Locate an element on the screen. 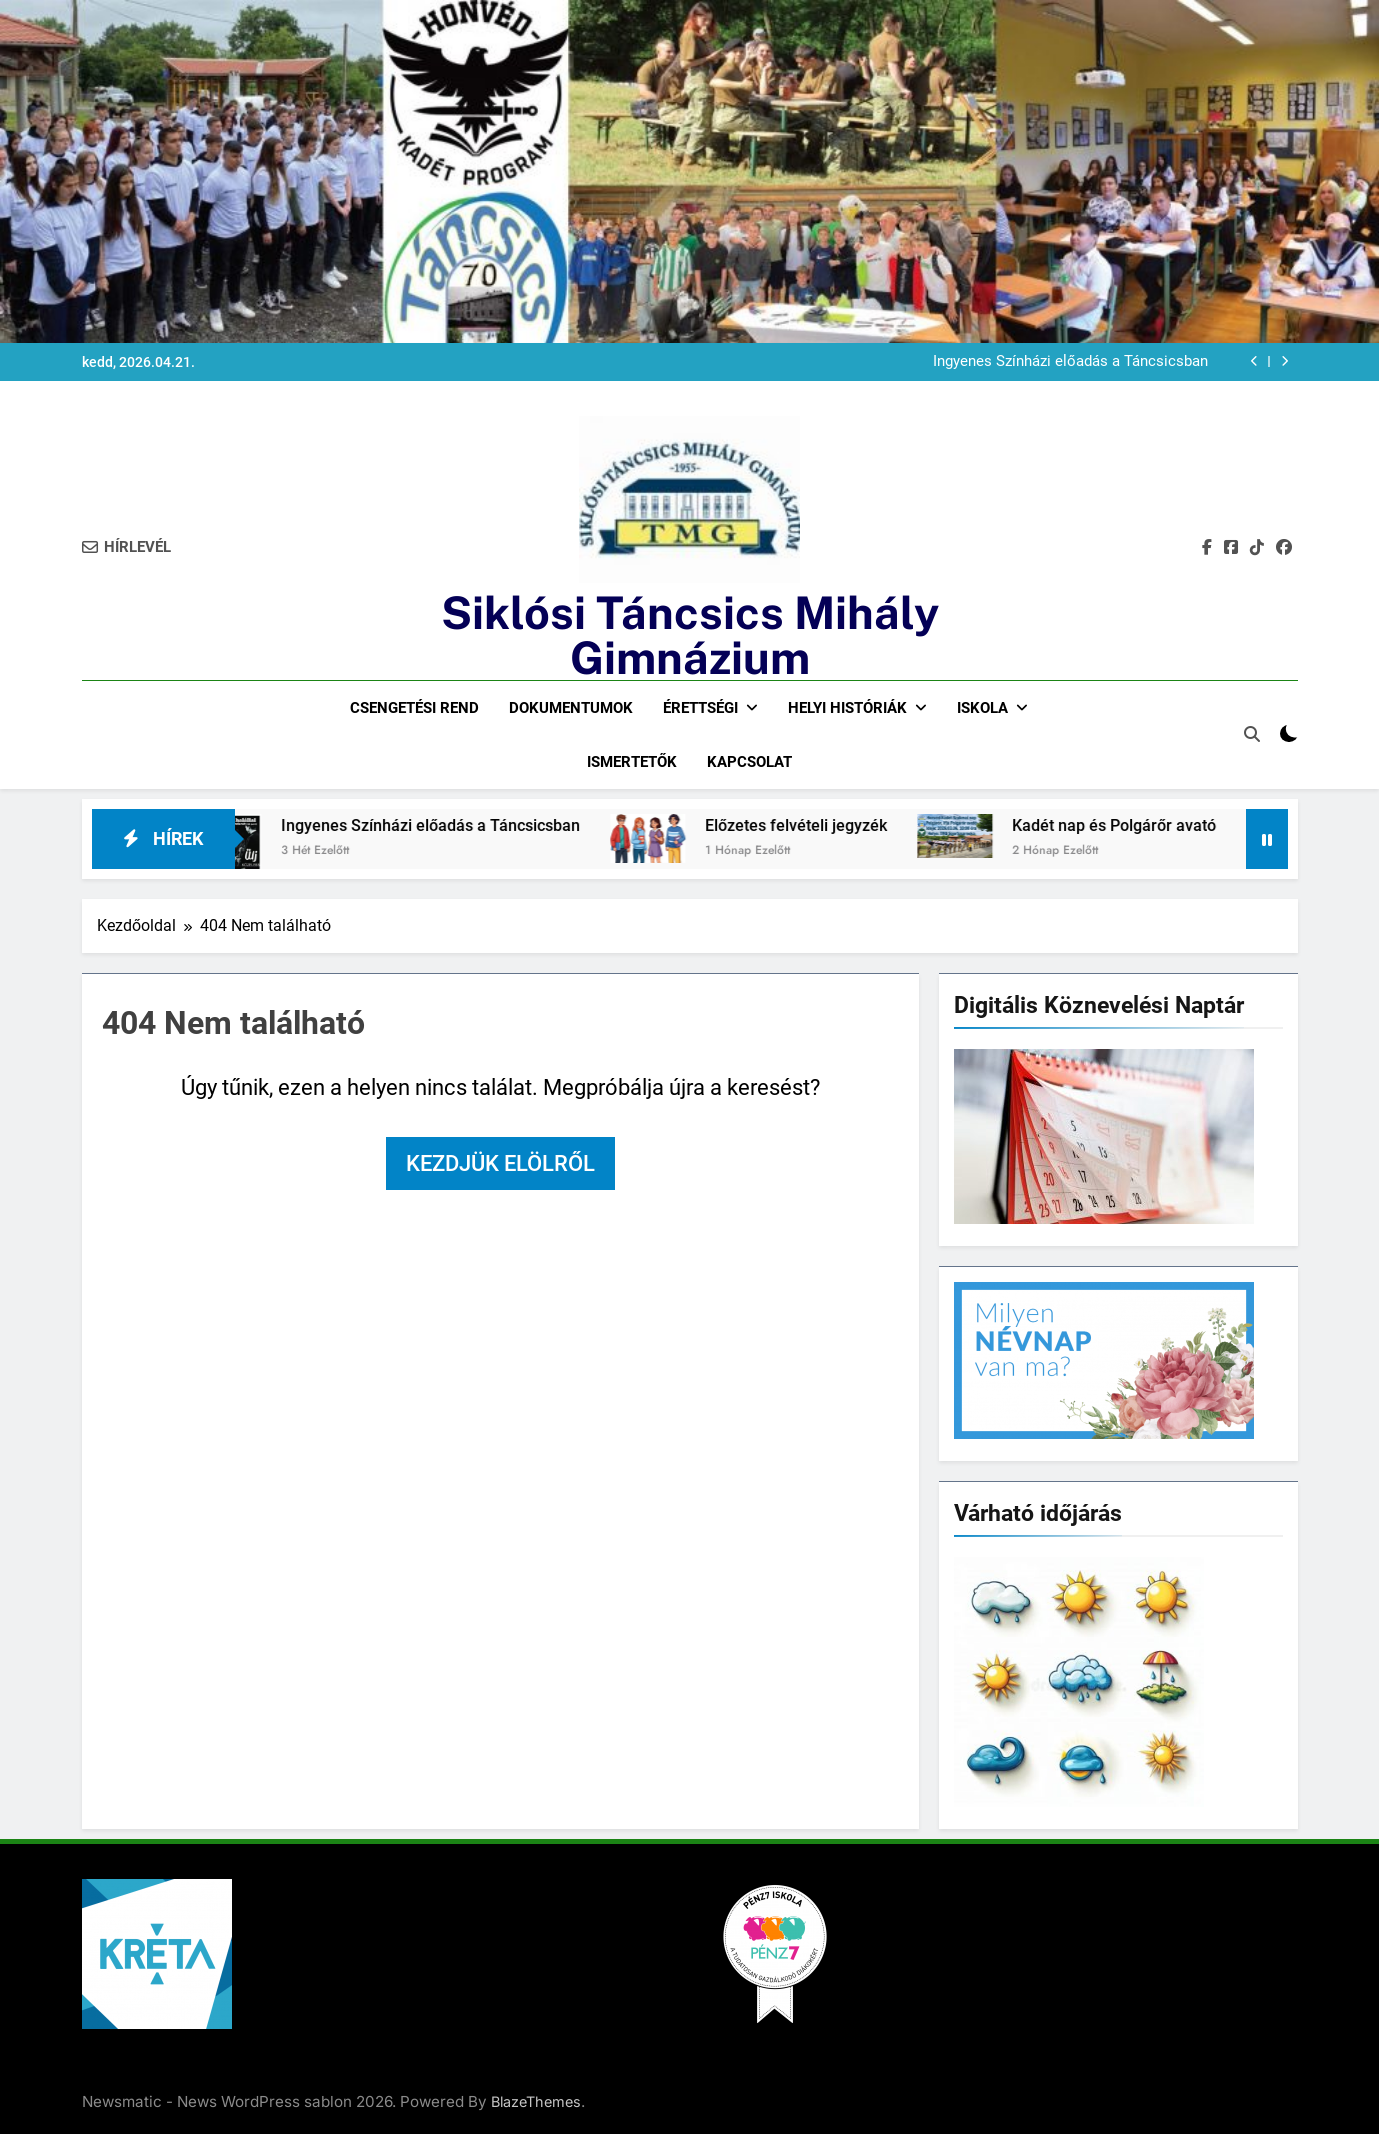 Image resolution: width=1379 pixels, height=2134 pixels. Előzetes felvételi jegyzék is located at coordinates (814, 825).